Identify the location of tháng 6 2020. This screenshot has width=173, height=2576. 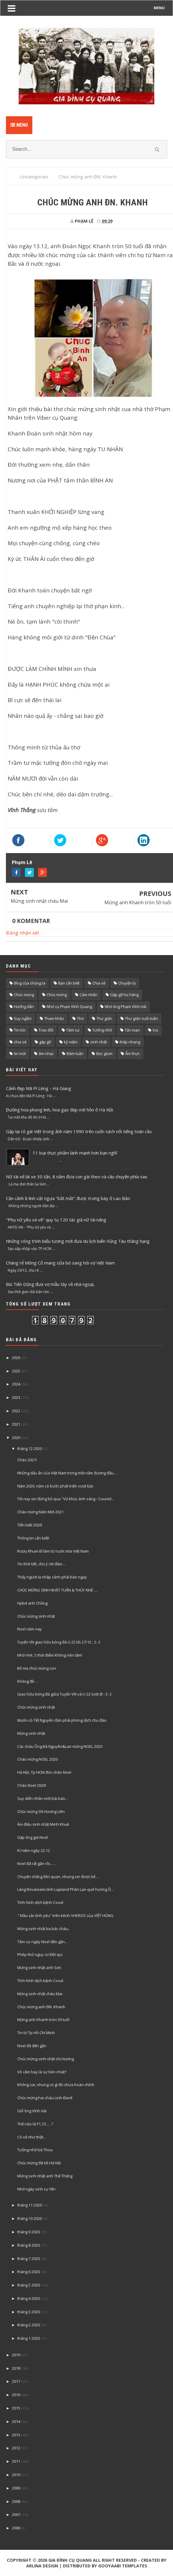
(28, 2271).